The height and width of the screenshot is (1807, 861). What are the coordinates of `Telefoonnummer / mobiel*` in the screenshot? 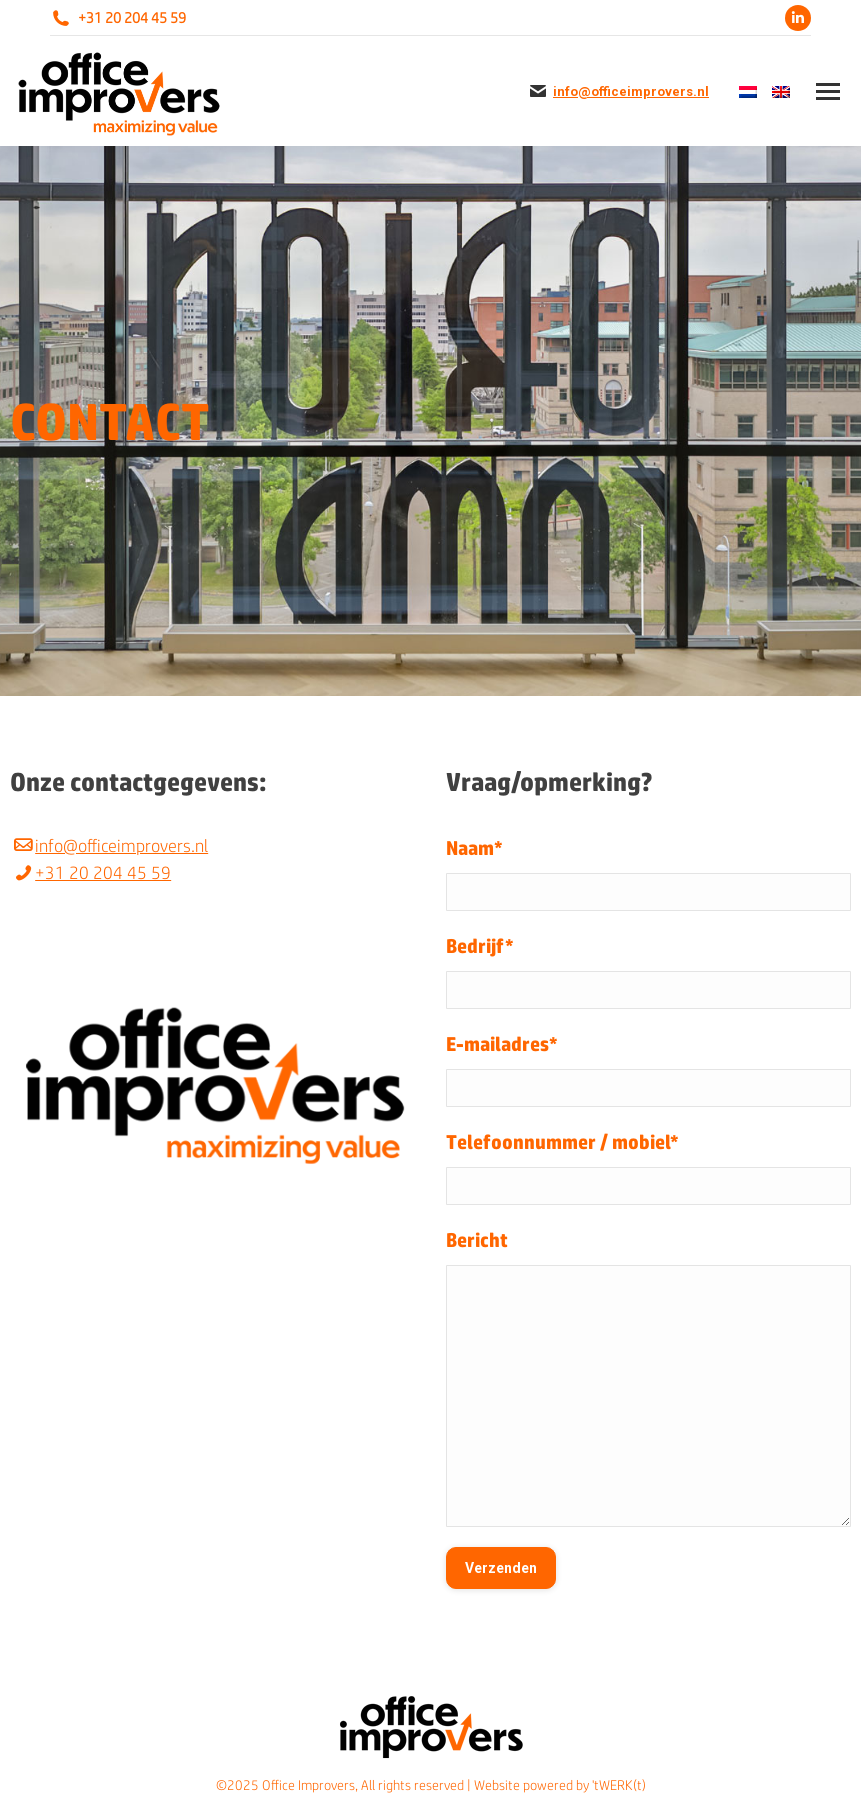 It's located at (562, 1141).